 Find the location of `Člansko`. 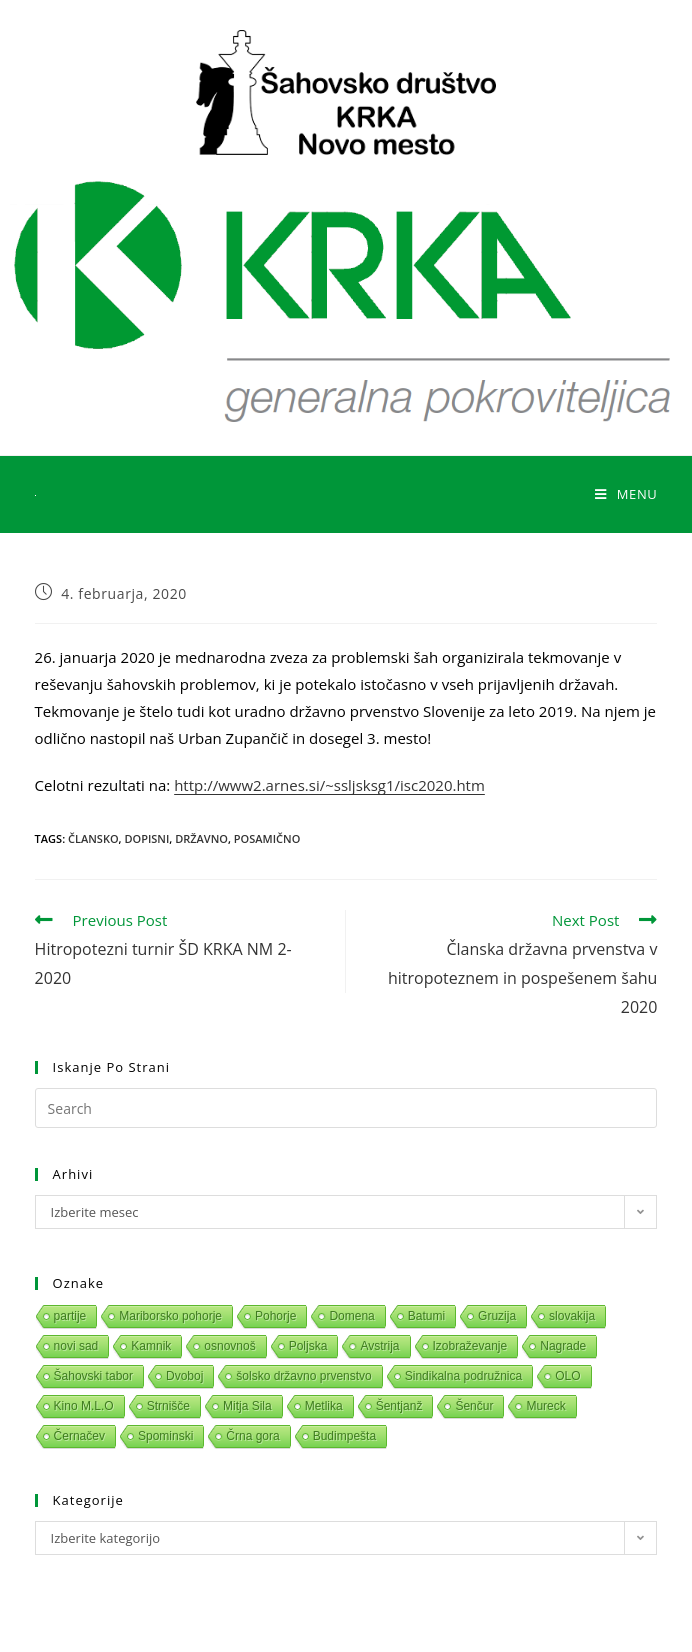

Člansko is located at coordinates (93, 838).